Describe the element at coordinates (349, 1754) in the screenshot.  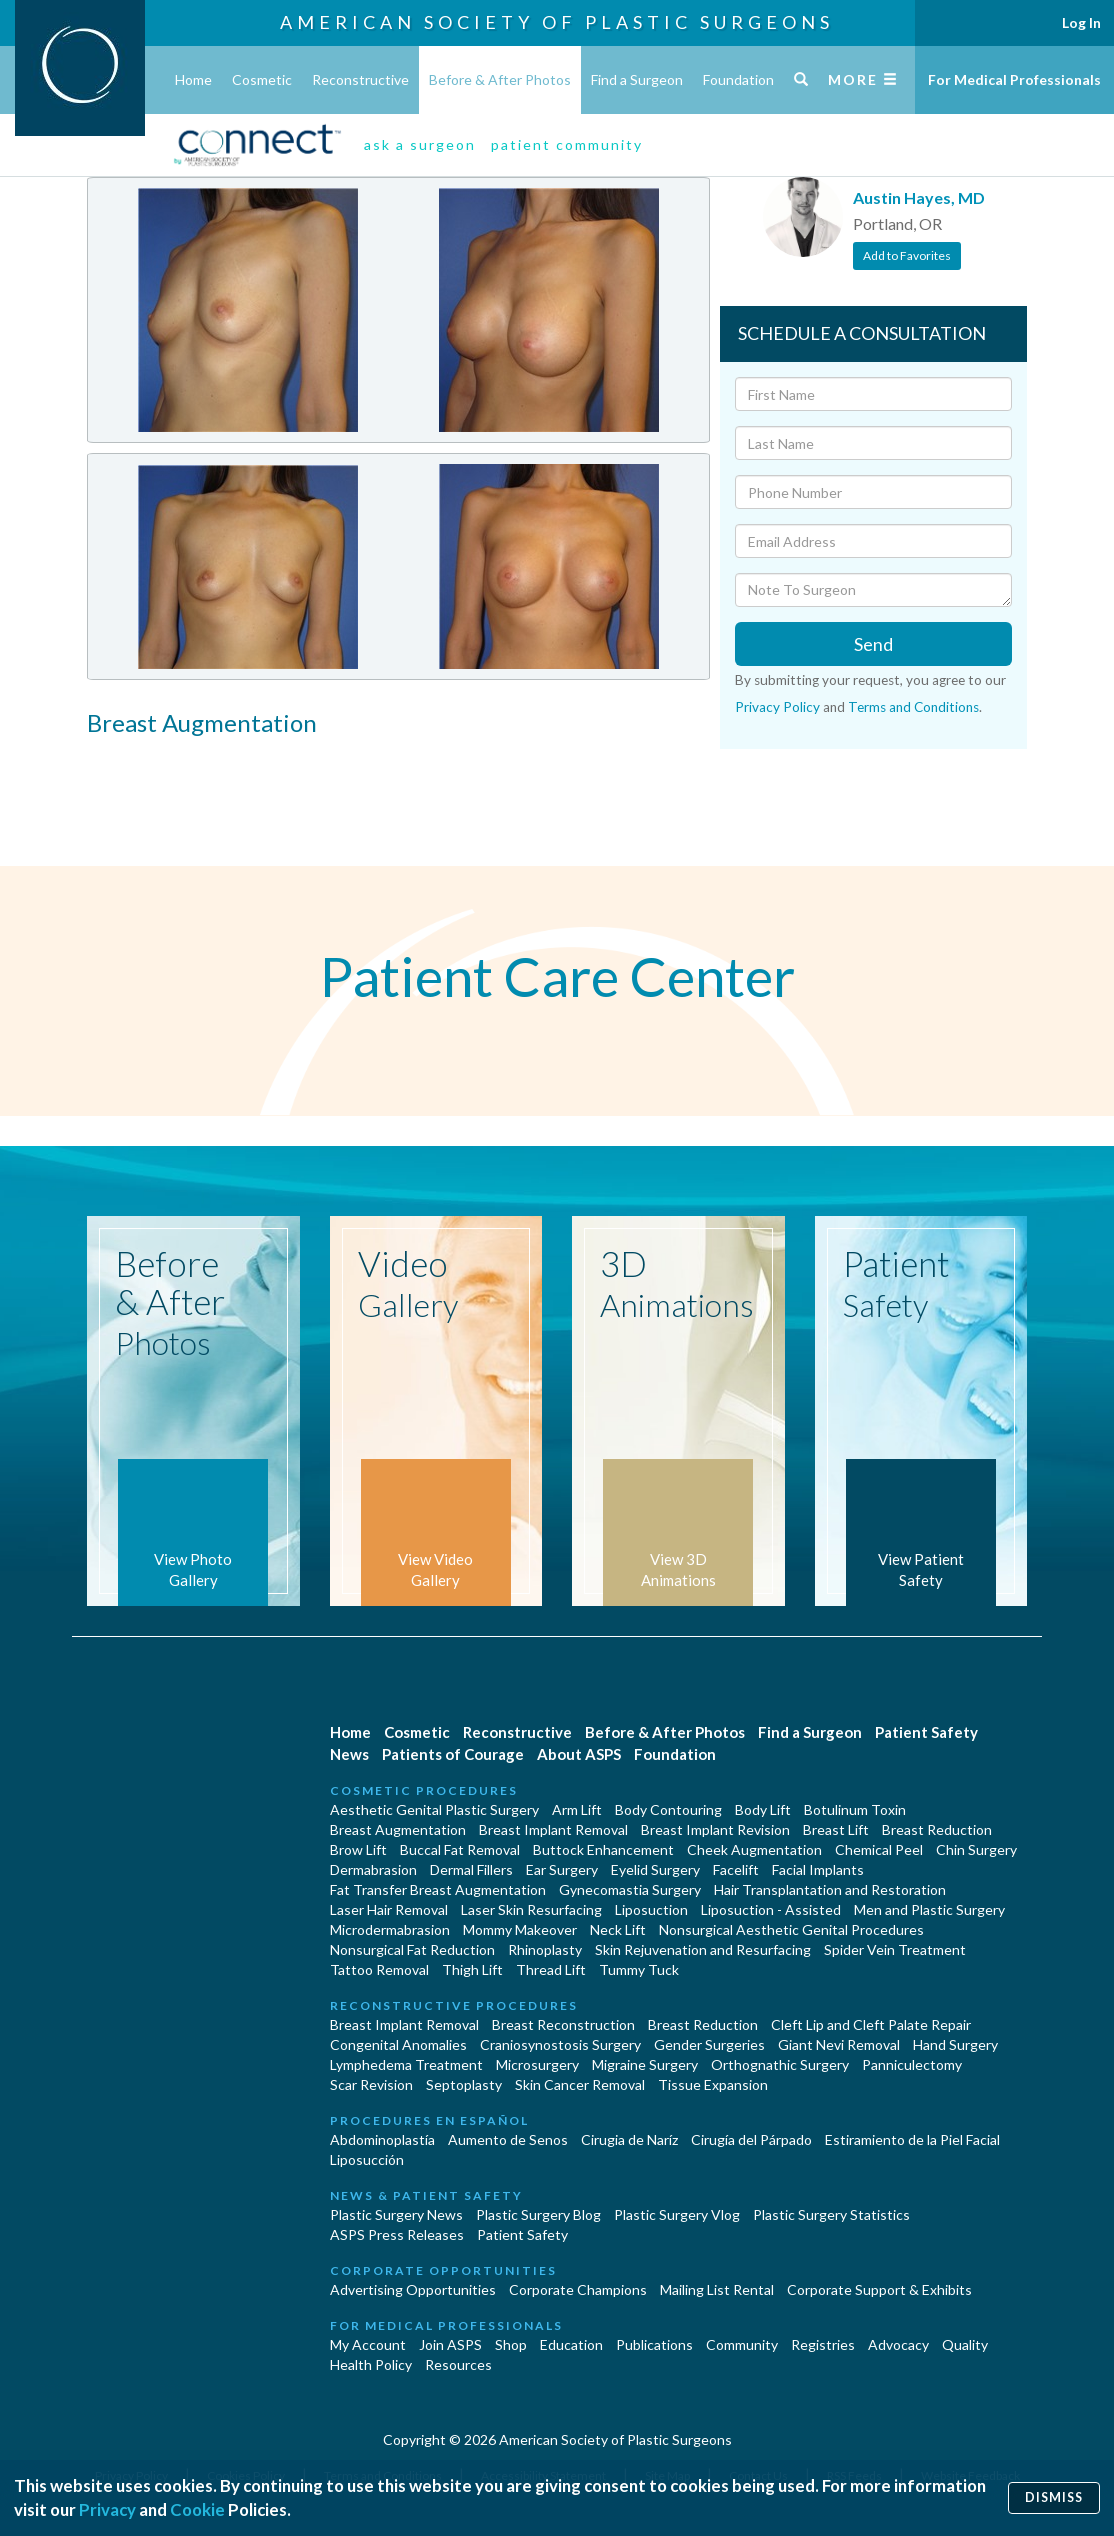
I see `News` at that location.